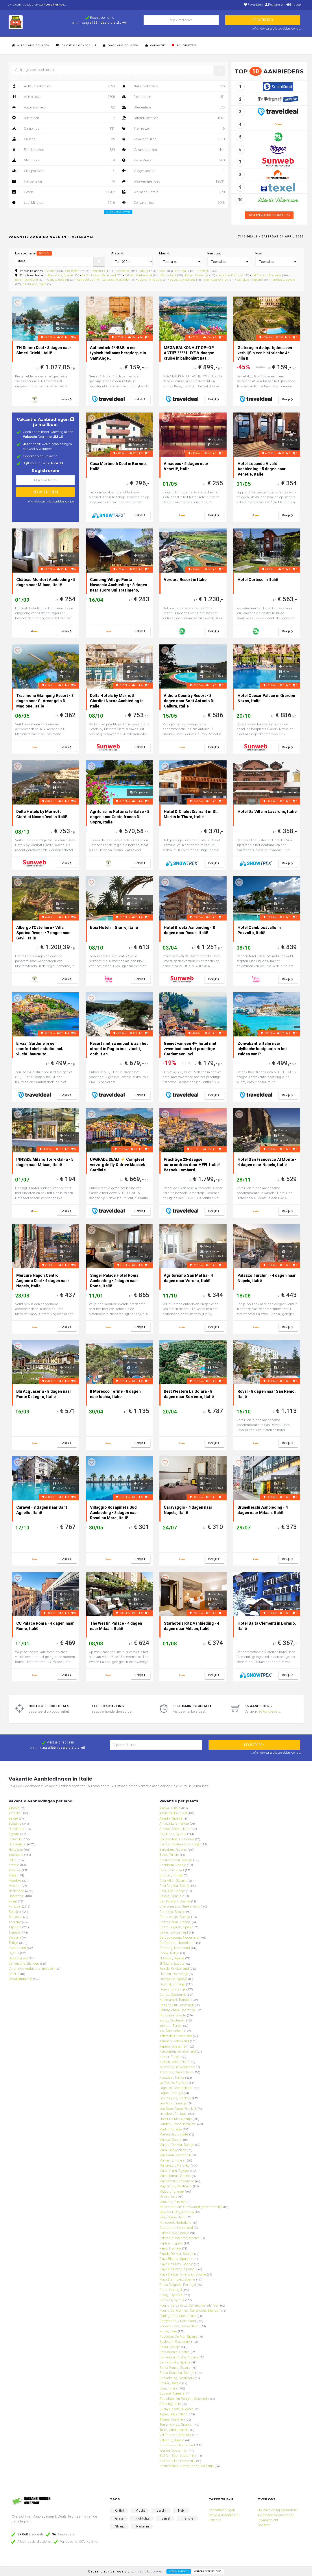  Describe the element at coordinates (32, 1969) in the screenshot. I see `Verenigde Arabische Emiraten` at that location.